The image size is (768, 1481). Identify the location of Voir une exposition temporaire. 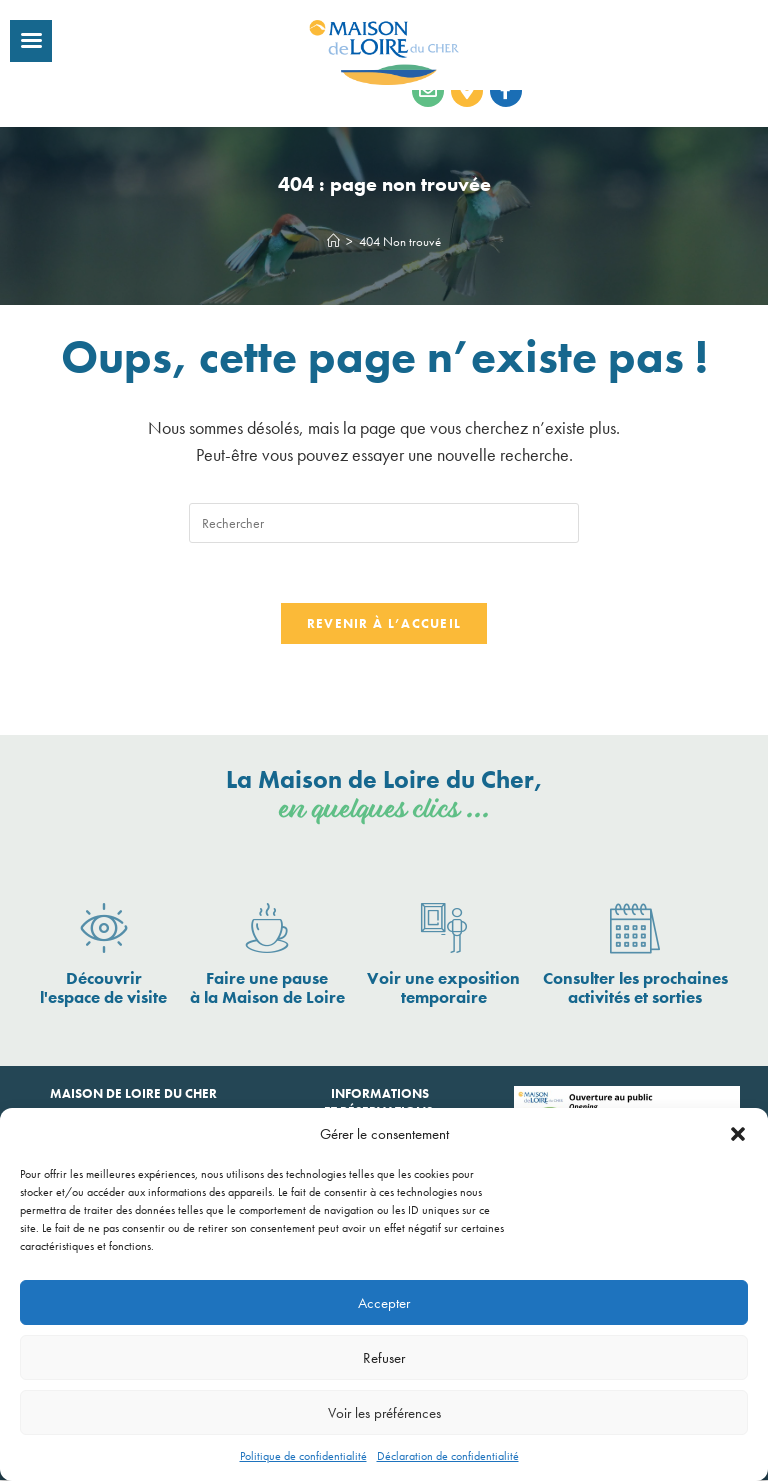
(443, 988).